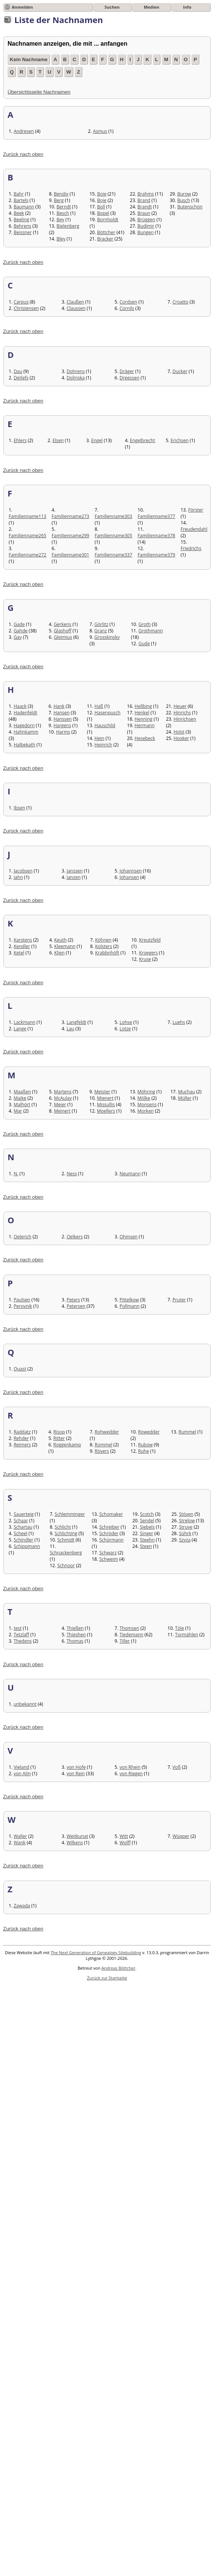 The width and height of the screenshot is (214, 2576). I want to click on Kroegers, so click(148, 953).